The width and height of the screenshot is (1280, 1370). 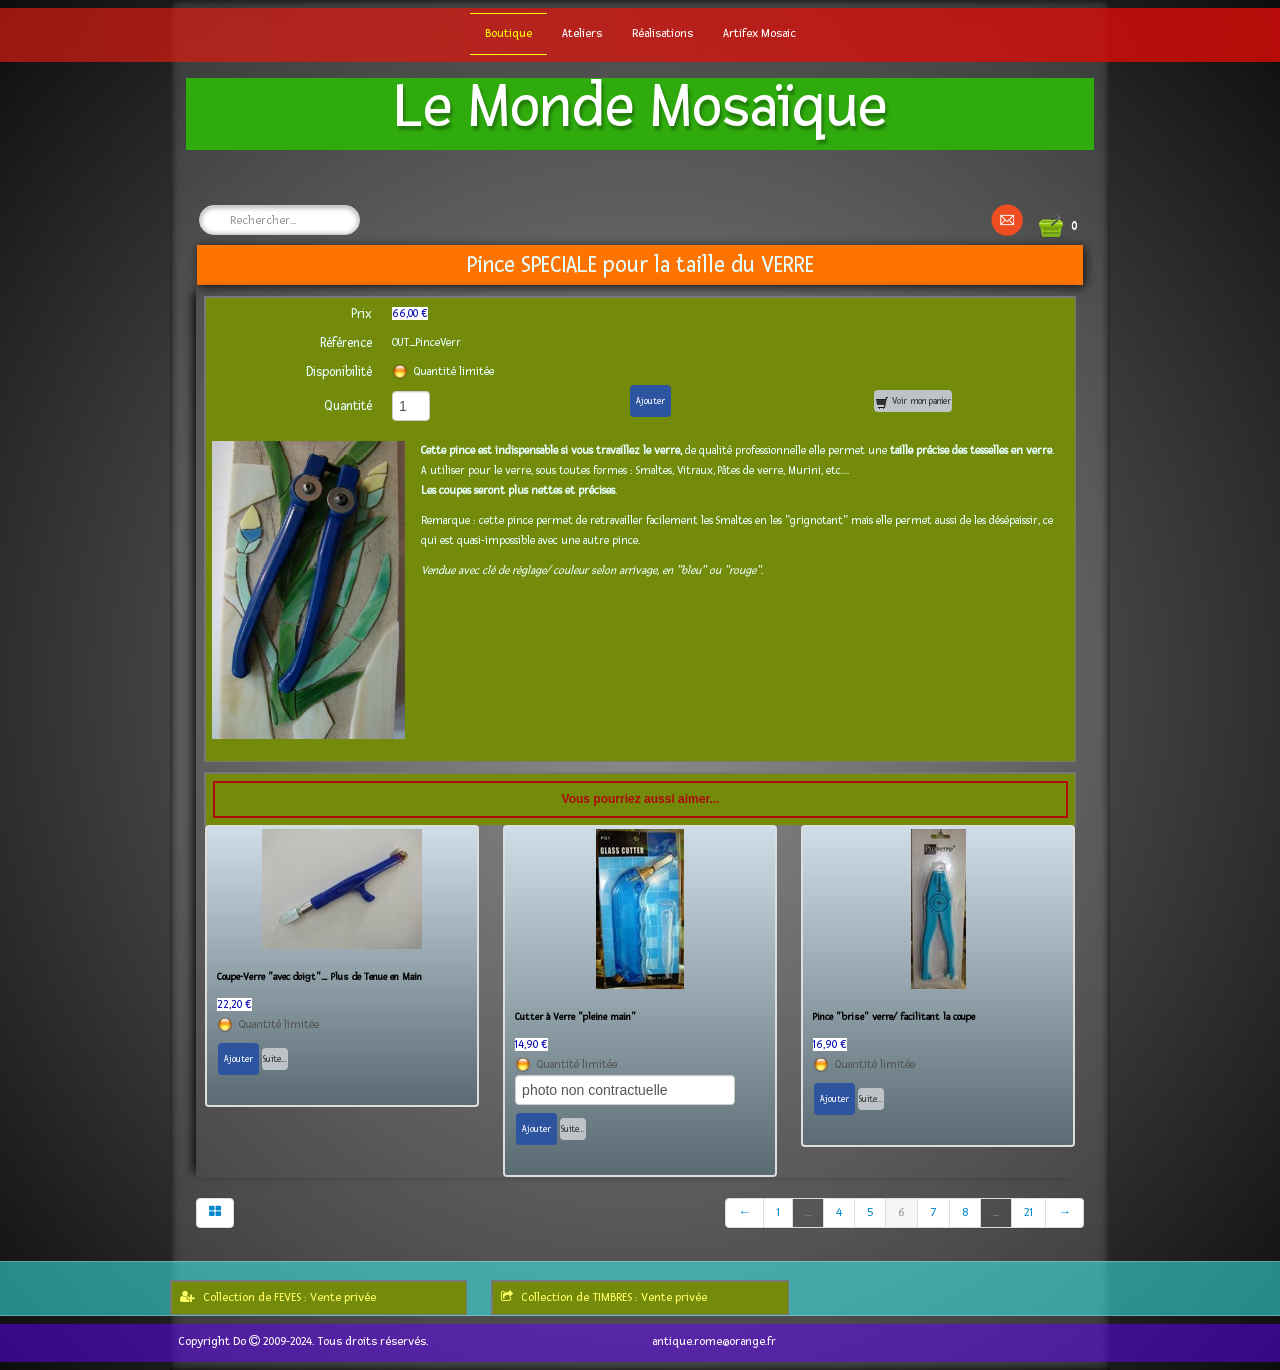 I want to click on Artifex Mosaic, so click(x=759, y=33).